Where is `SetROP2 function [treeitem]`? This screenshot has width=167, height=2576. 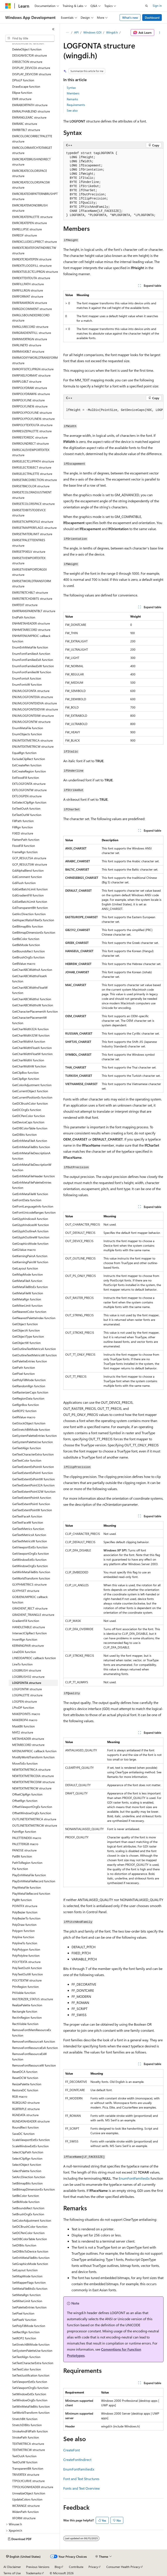 SetROP2 function [treeitem] is located at coordinates (24, 2338).